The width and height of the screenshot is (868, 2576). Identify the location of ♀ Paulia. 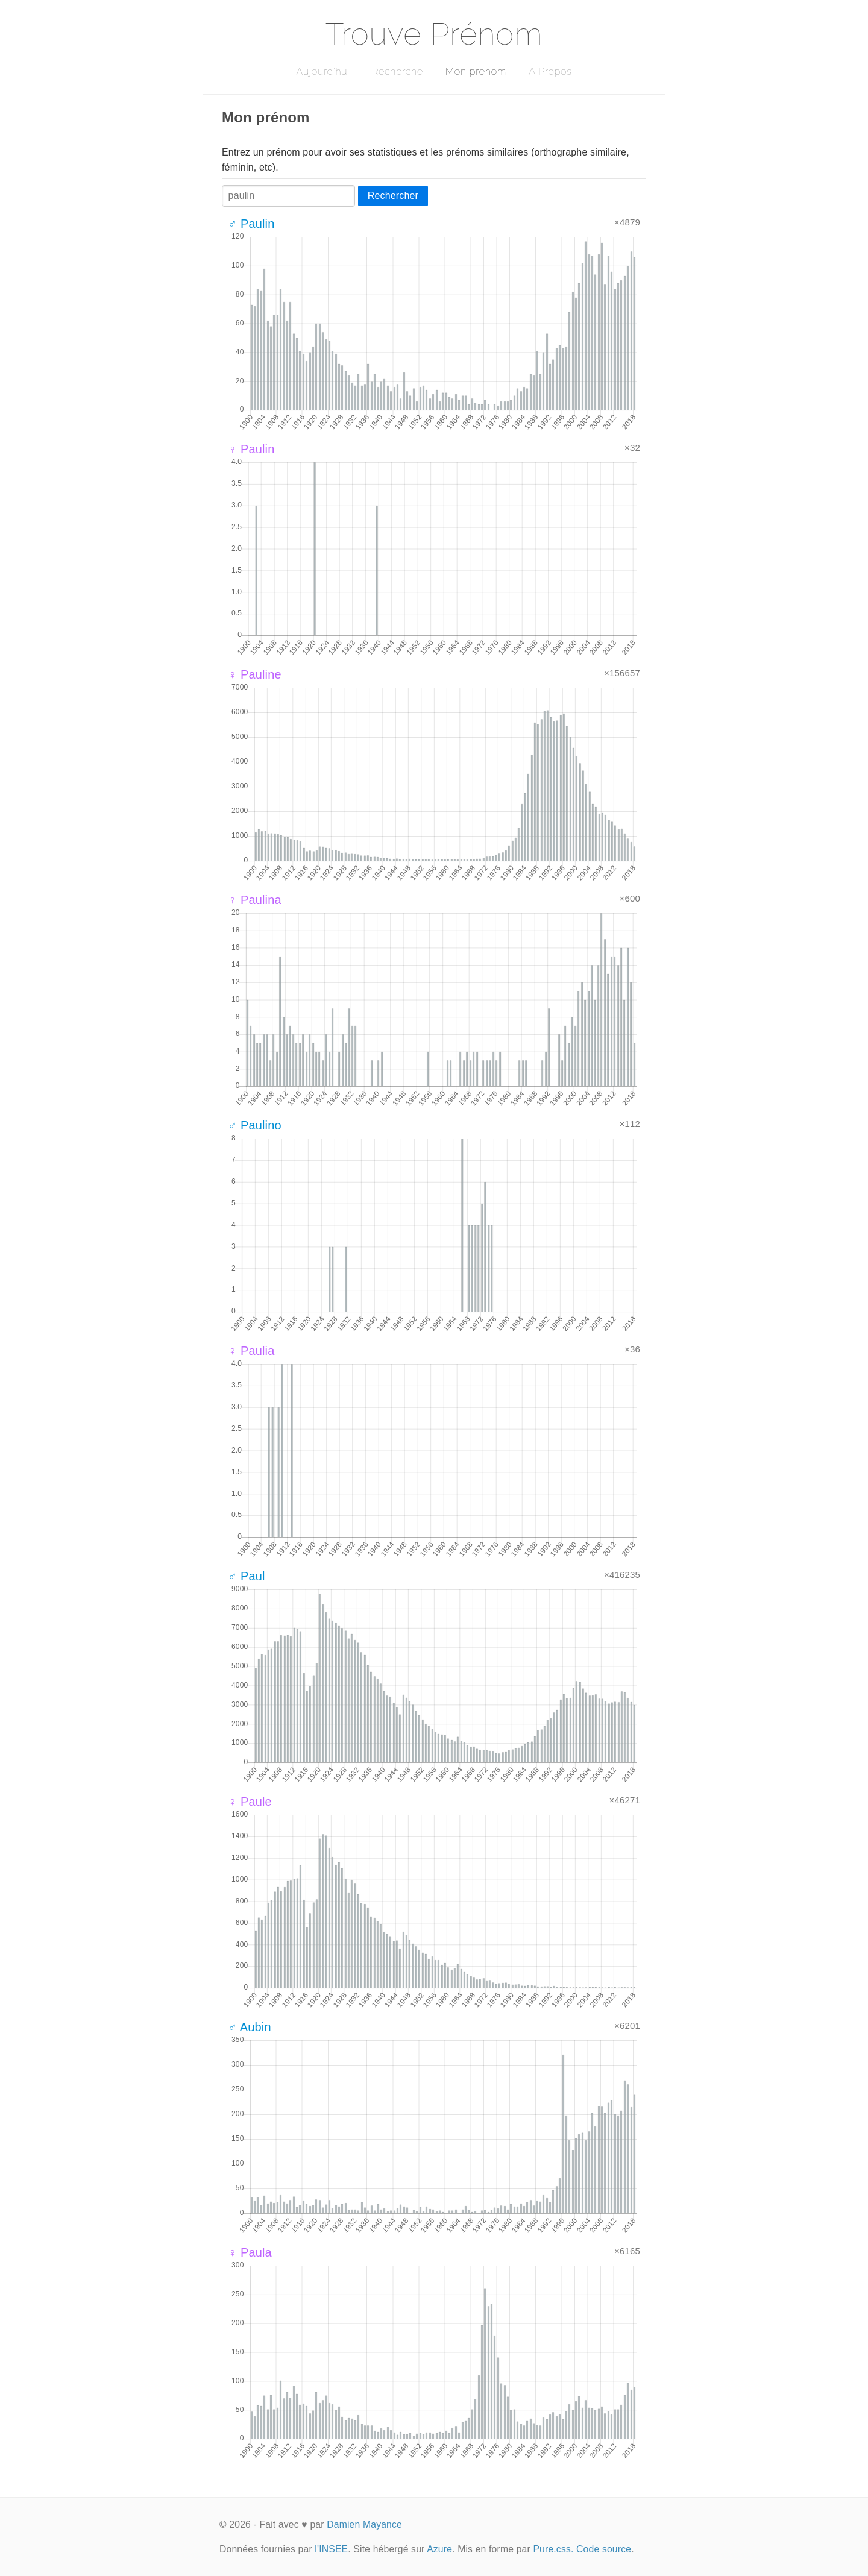
(251, 1350).